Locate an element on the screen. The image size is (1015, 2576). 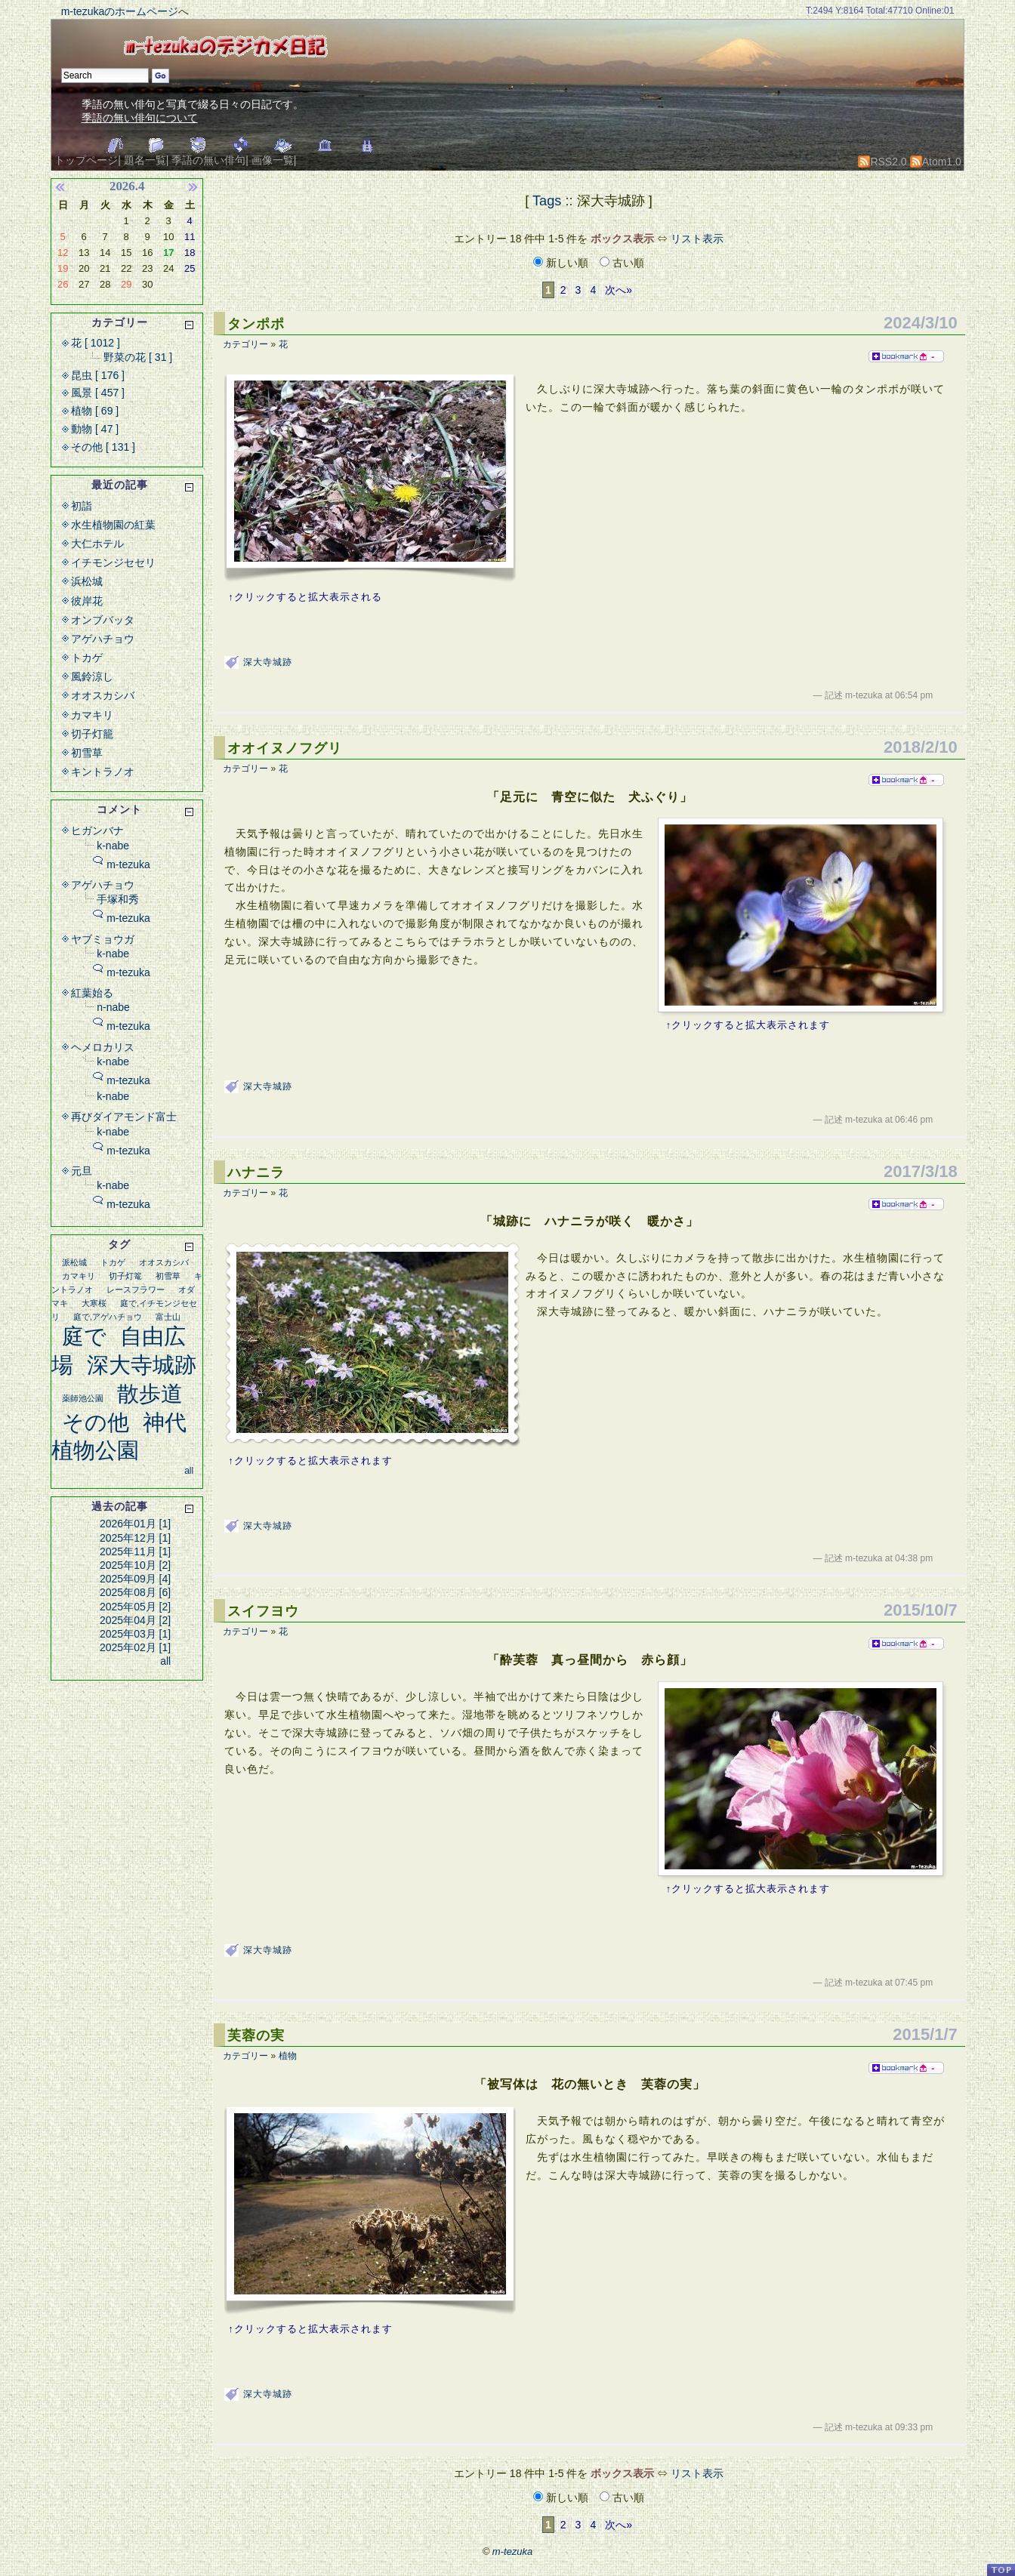
風景 [ 457 ] is located at coordinates (98, 393).